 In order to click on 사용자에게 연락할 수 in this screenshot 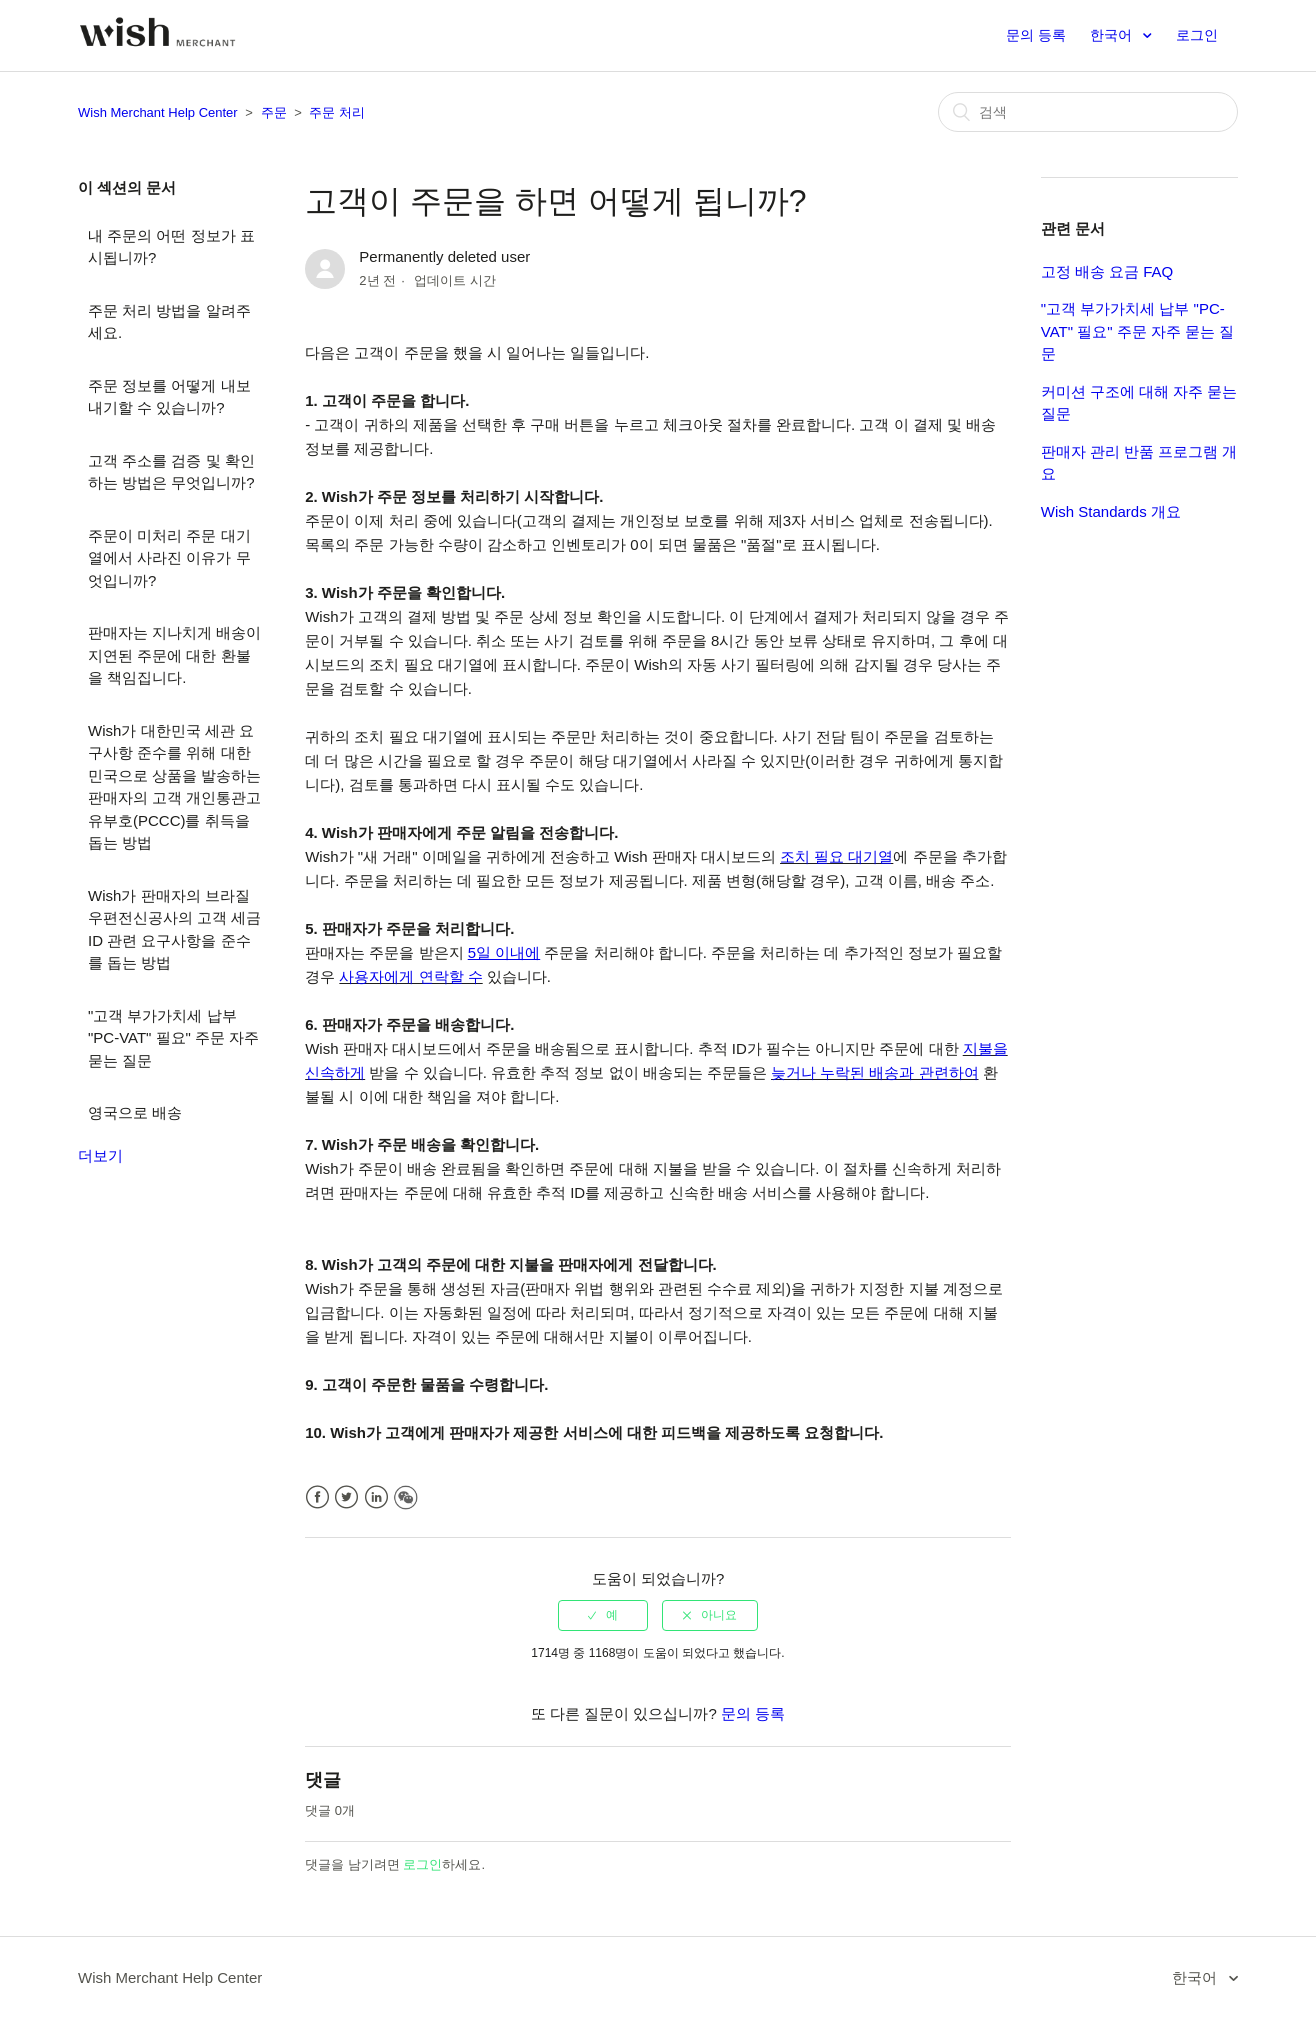, I will do `click(410, 976)`.